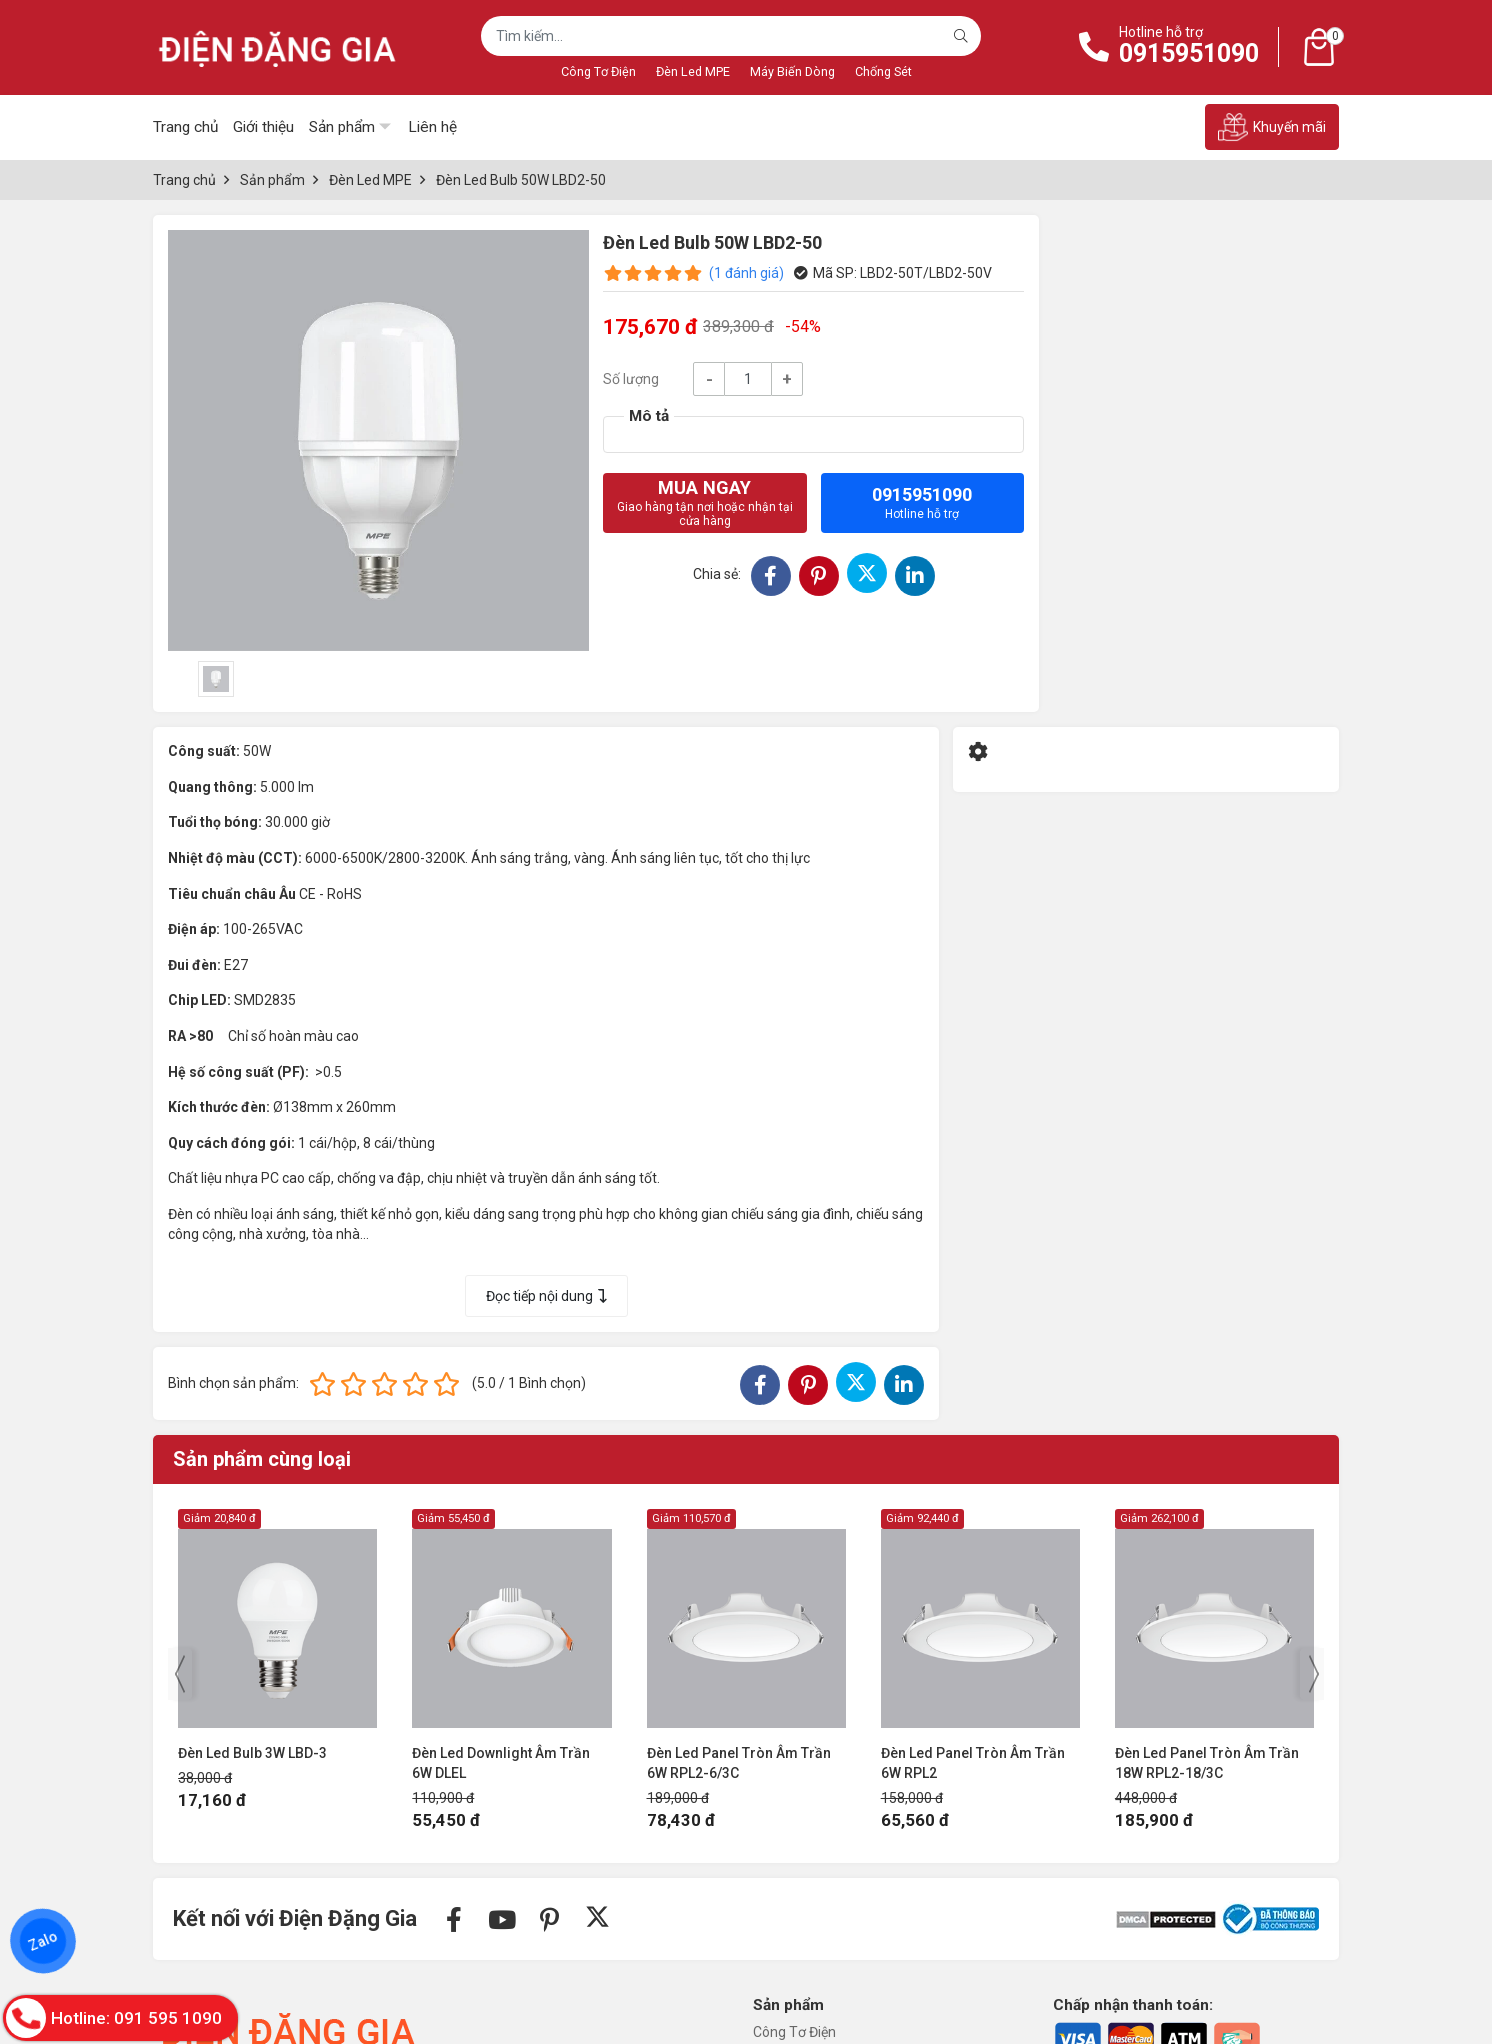 This screenshot has height=2044, width=1492. I want to click on Khuyến mãi, so click(1272, 127).